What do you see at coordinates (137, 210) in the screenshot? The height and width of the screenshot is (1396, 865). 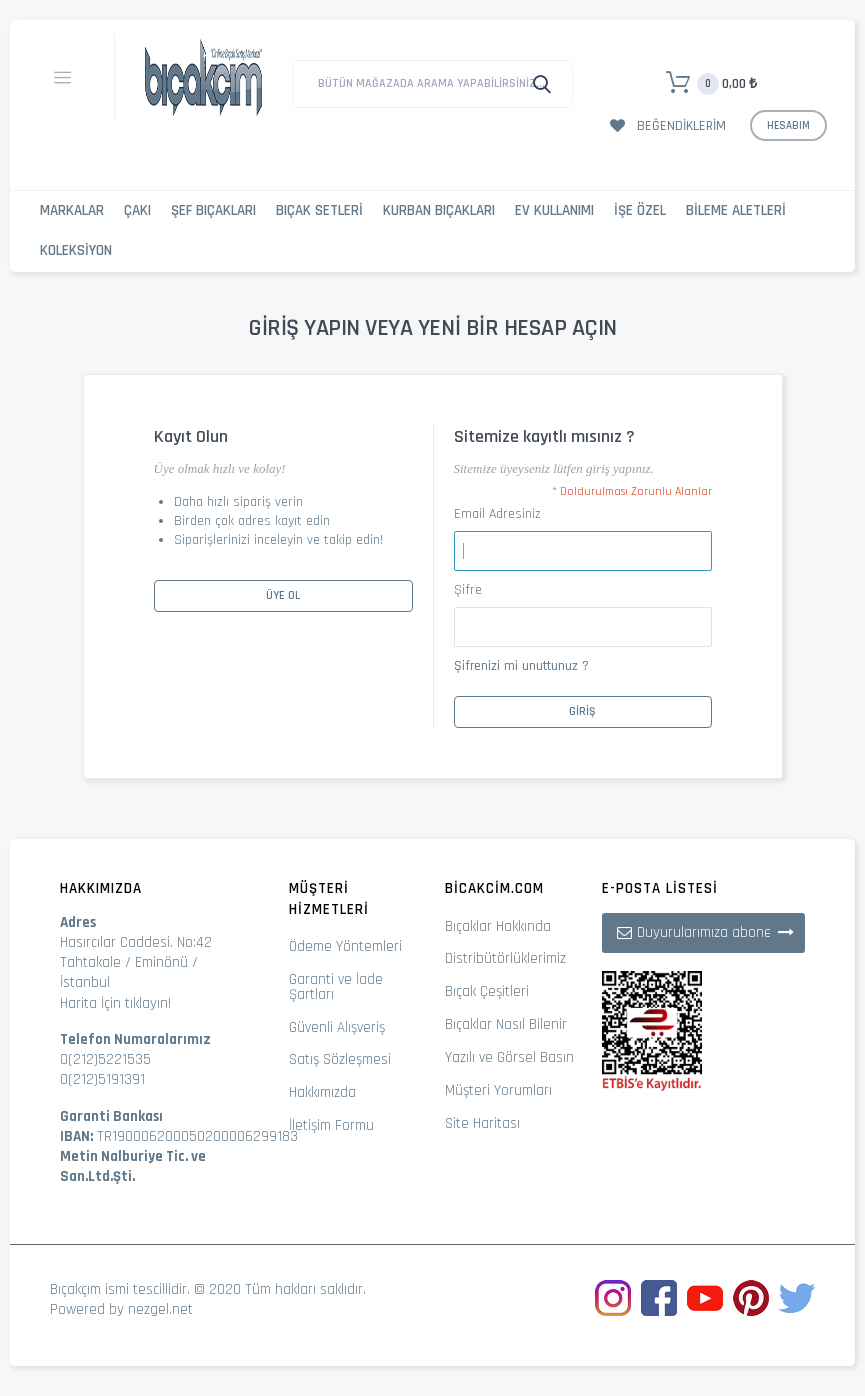 I see `Çakı` at bounding box center [137, 210].